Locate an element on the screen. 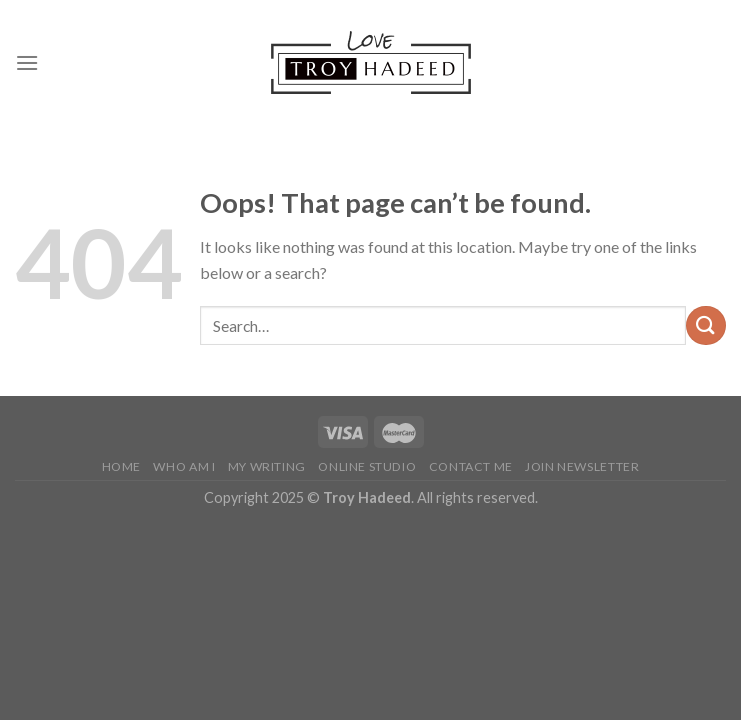 The image size is (741, 720). My Writing is located at coordinates (267, 466).